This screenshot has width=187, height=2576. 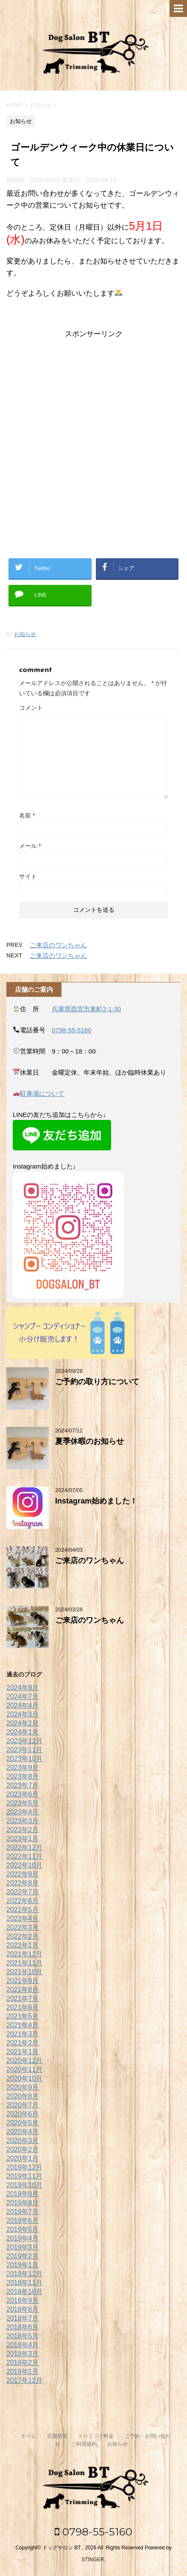 What do you see at coordinates (22, 2114) in the screenshot?
I see `2020年6月` at bounding box center [22, 2114].